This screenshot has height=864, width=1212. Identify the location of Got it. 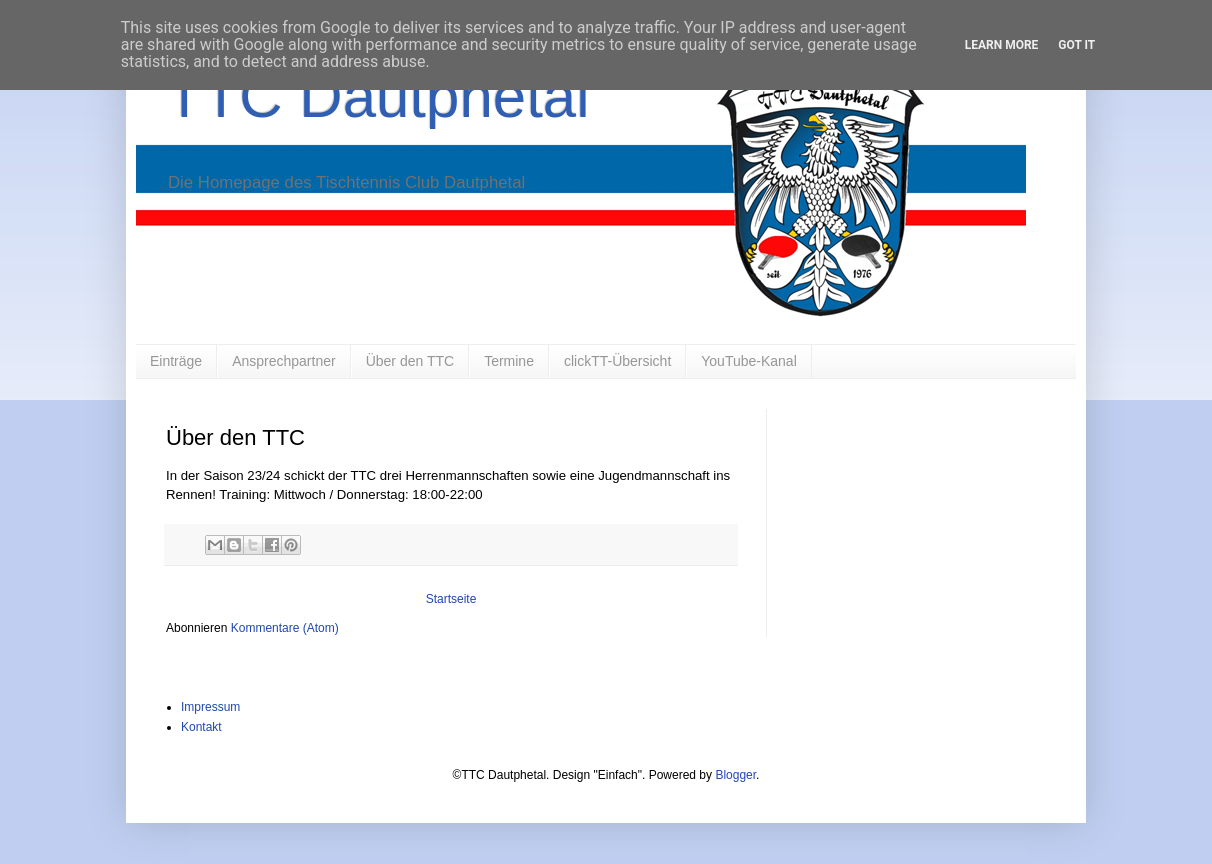
(1076, 45).